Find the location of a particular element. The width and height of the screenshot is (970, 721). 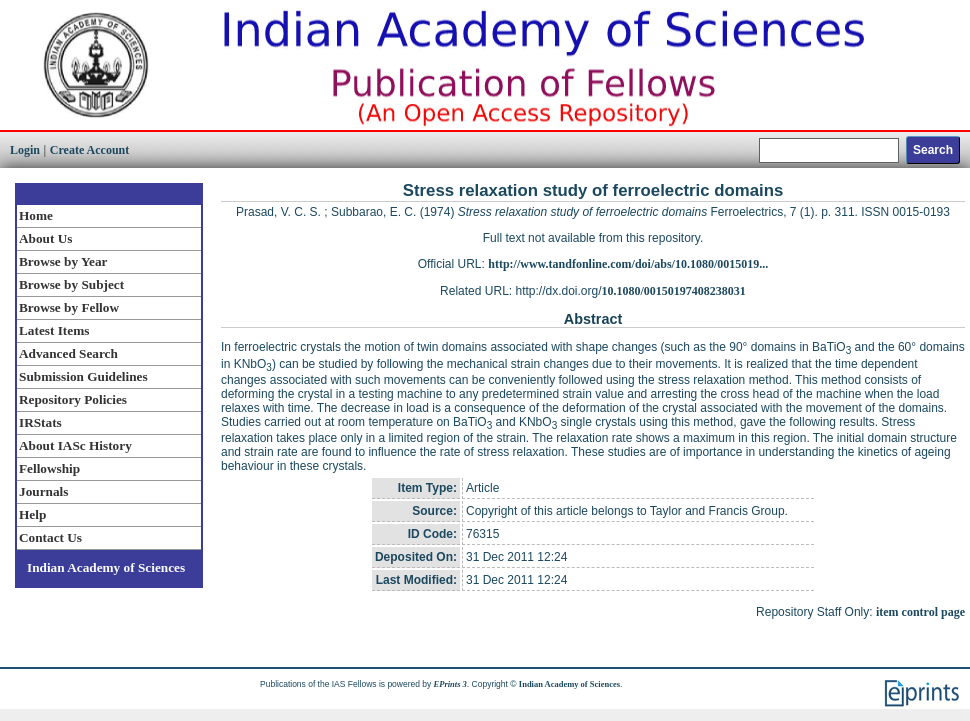

Contact Us is located at coordinates (50, 537).